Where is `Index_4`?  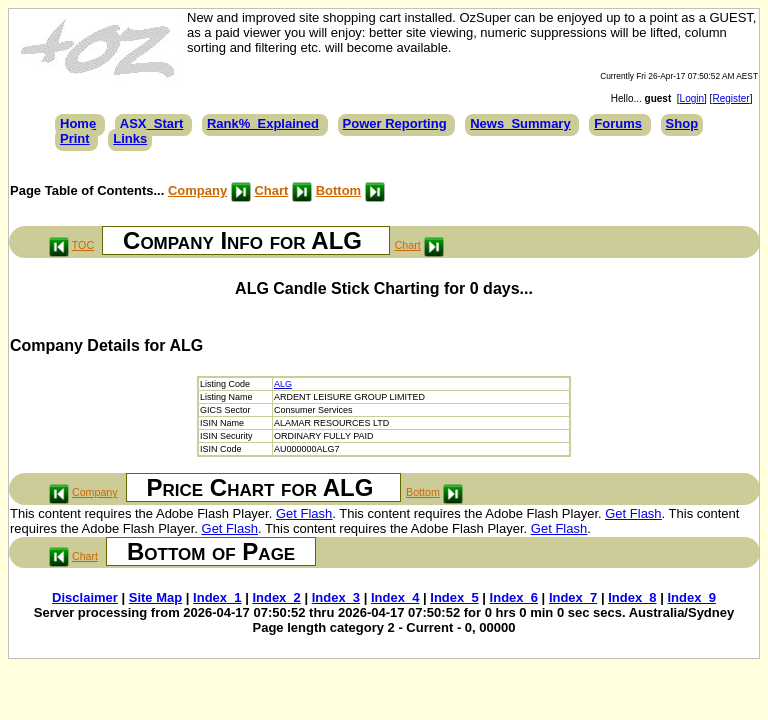
Index_4 is located at coordinates (395, 597).